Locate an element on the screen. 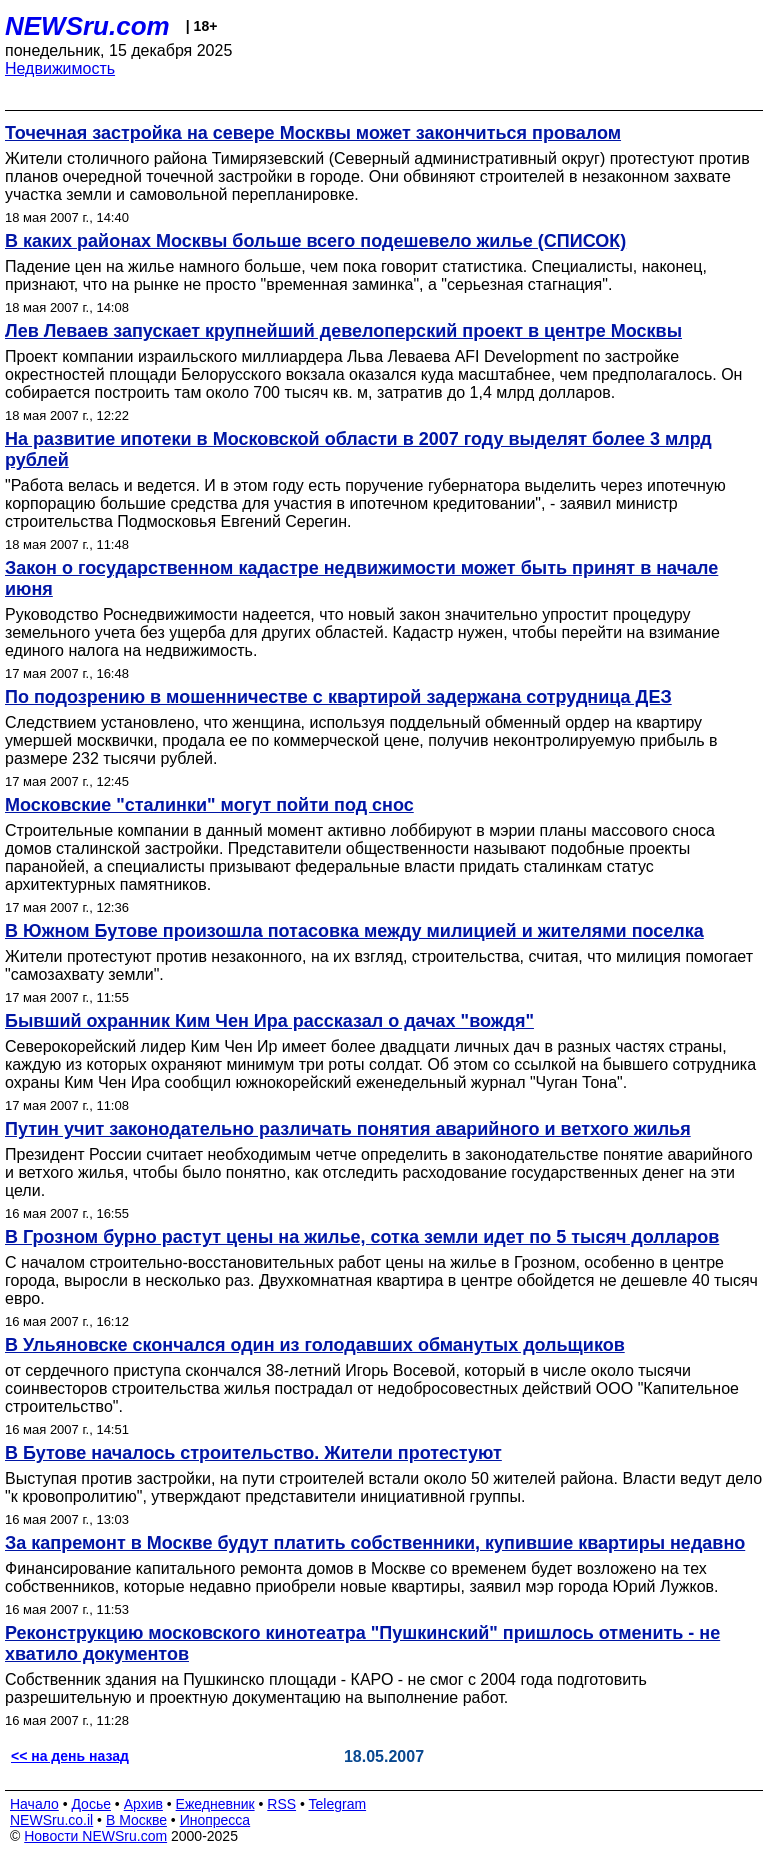 Image resolution: width=768 pixels, height=1875 pixels. В каких районах Москвы больше всего подешевело жилье (СПИСОК) is located at coordinates (315, 241).